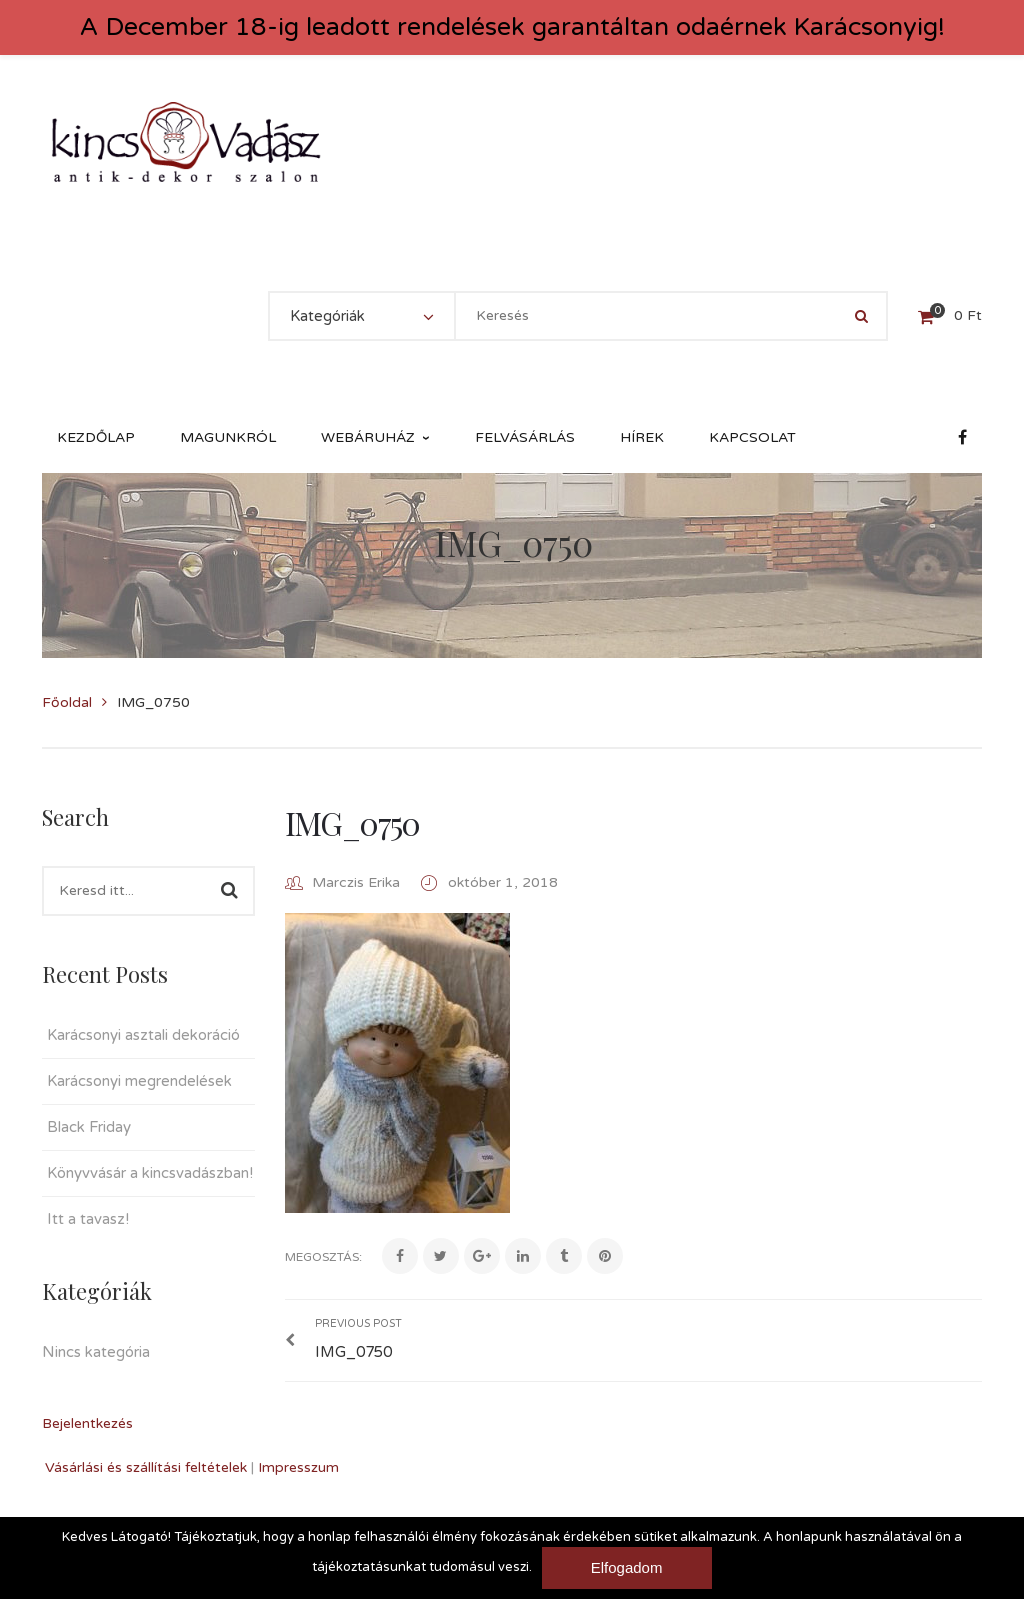 Image resolution: width=1024 pixels, height=1599 pixels. Describe the element at coordinates (87, 1423) in the screenshot. I see `Bejelentkezés` at that location.